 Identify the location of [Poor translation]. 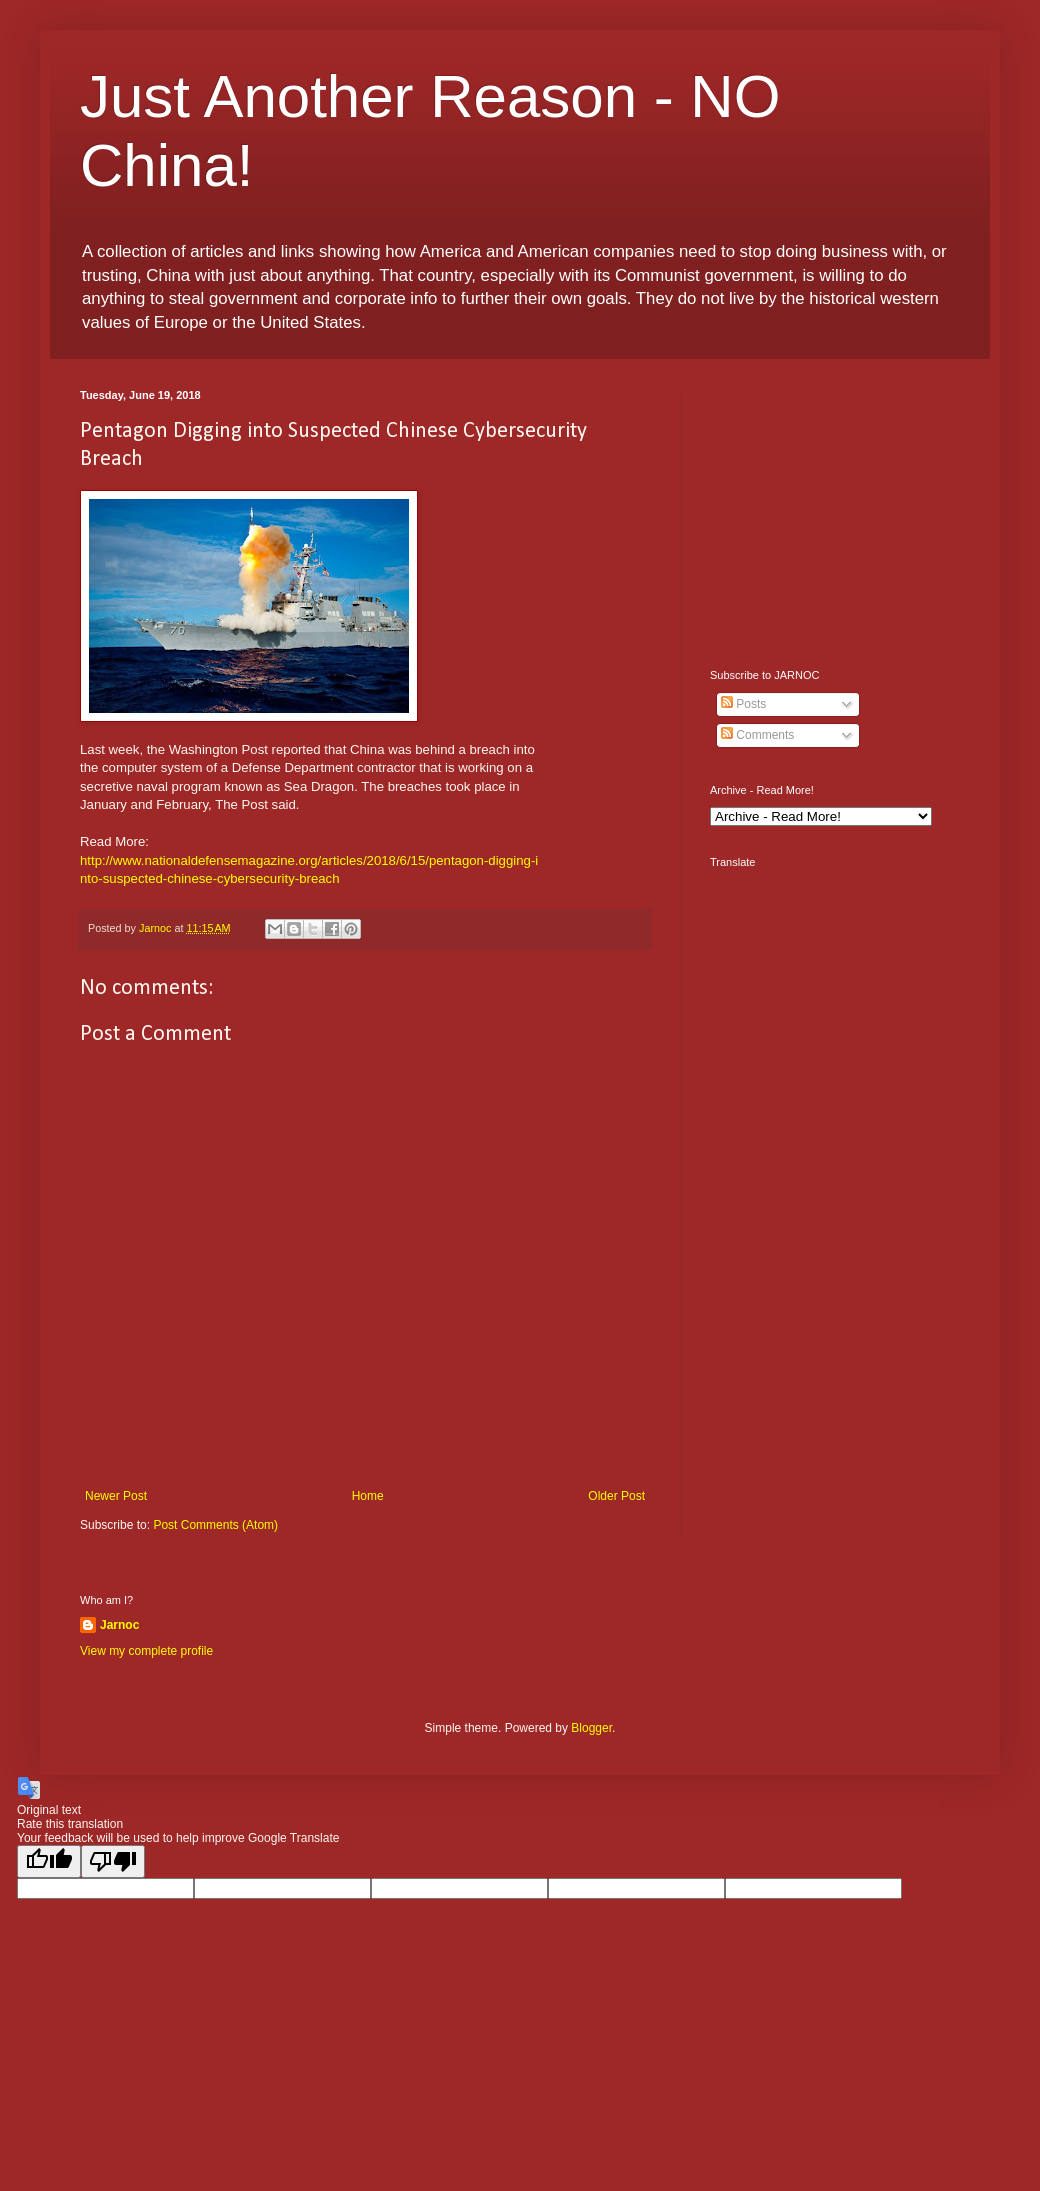
(113, 1861).